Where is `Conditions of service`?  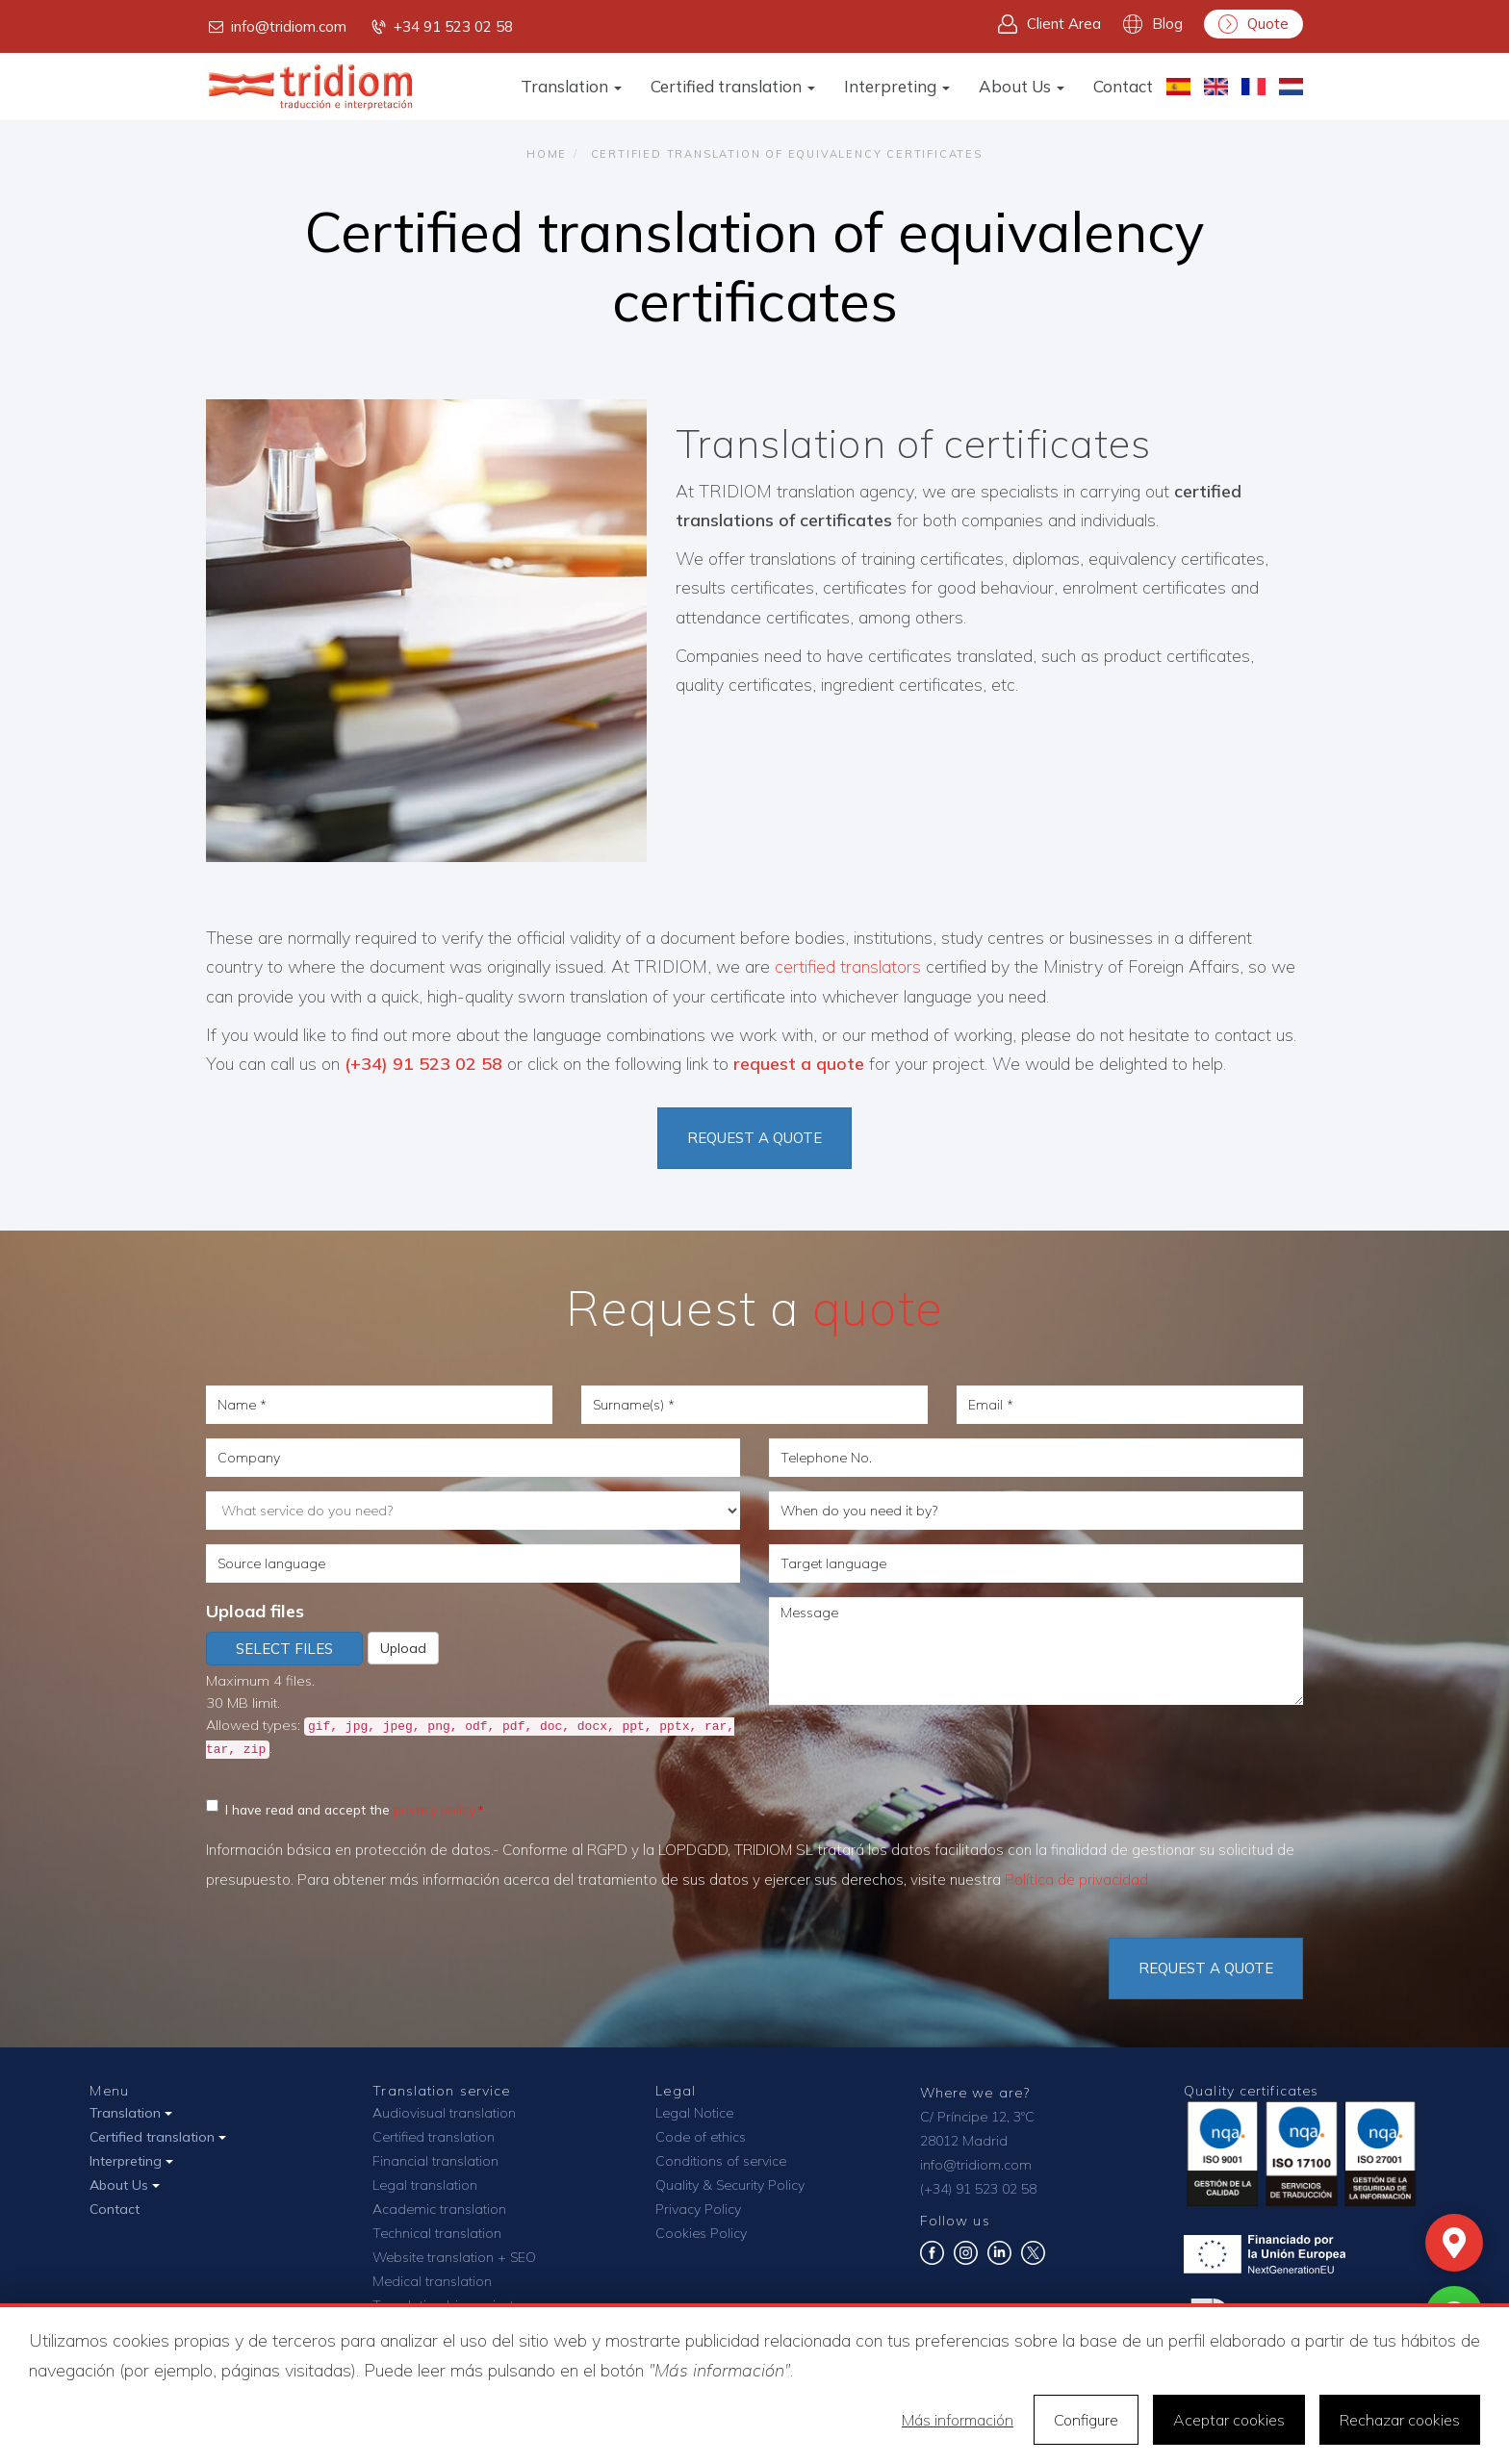
Conditions of service is located at coordinates (720, 2161).